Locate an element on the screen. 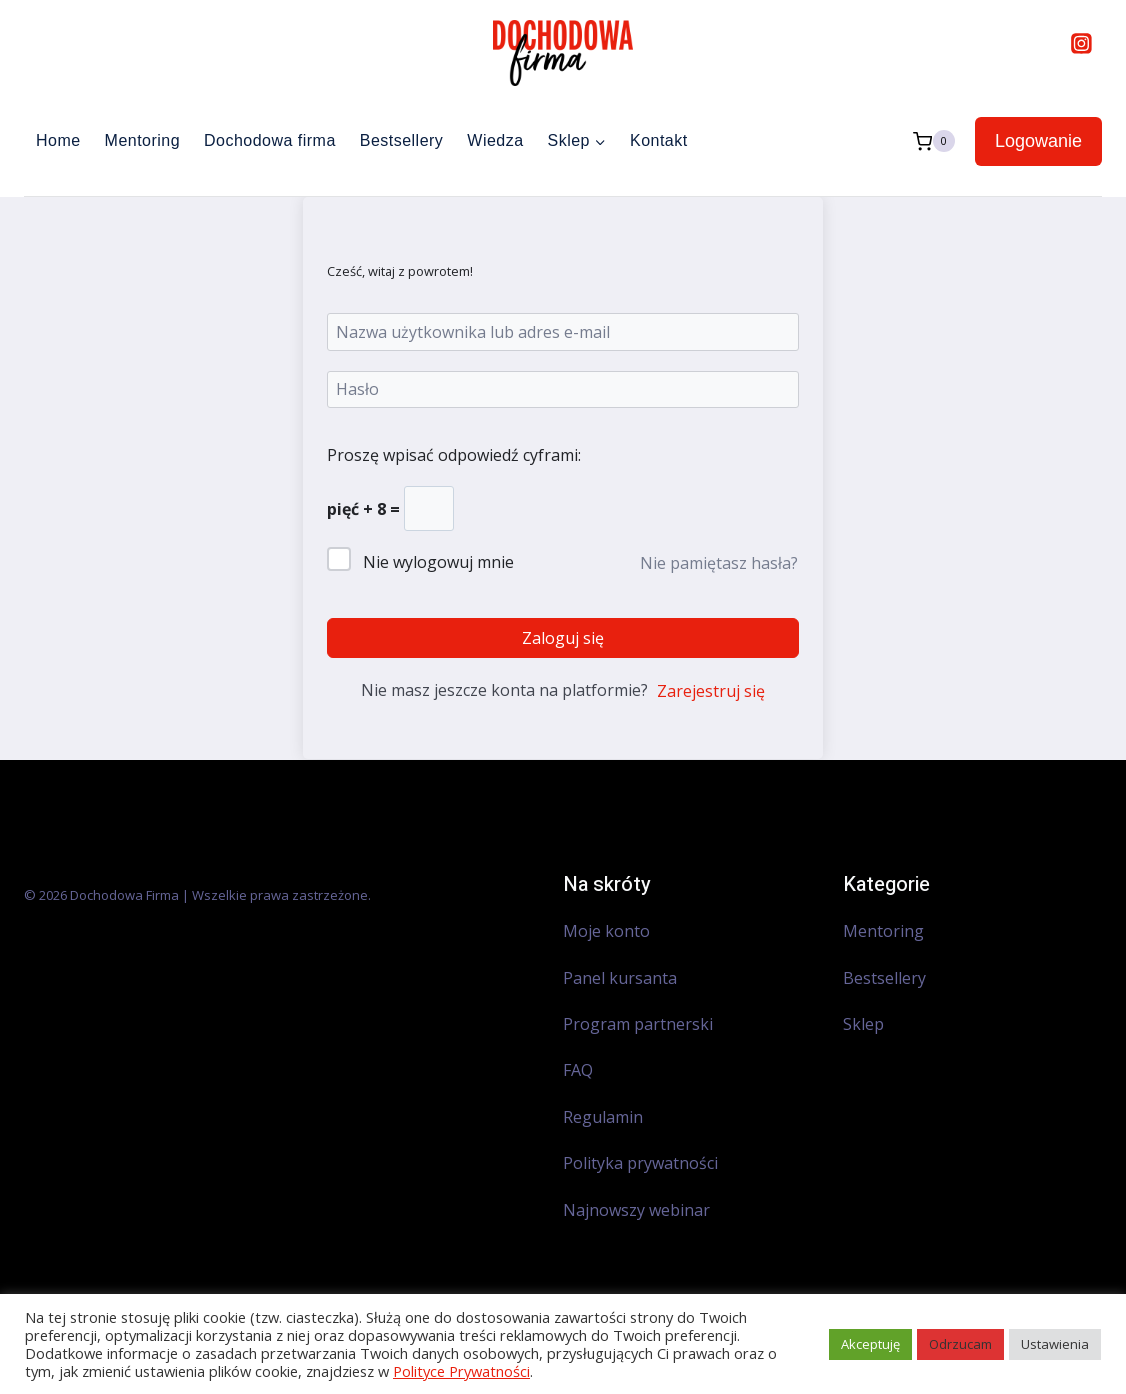 This screenshot has width=1126, height=1394. FAQ is located at coordinates (578, 1070).